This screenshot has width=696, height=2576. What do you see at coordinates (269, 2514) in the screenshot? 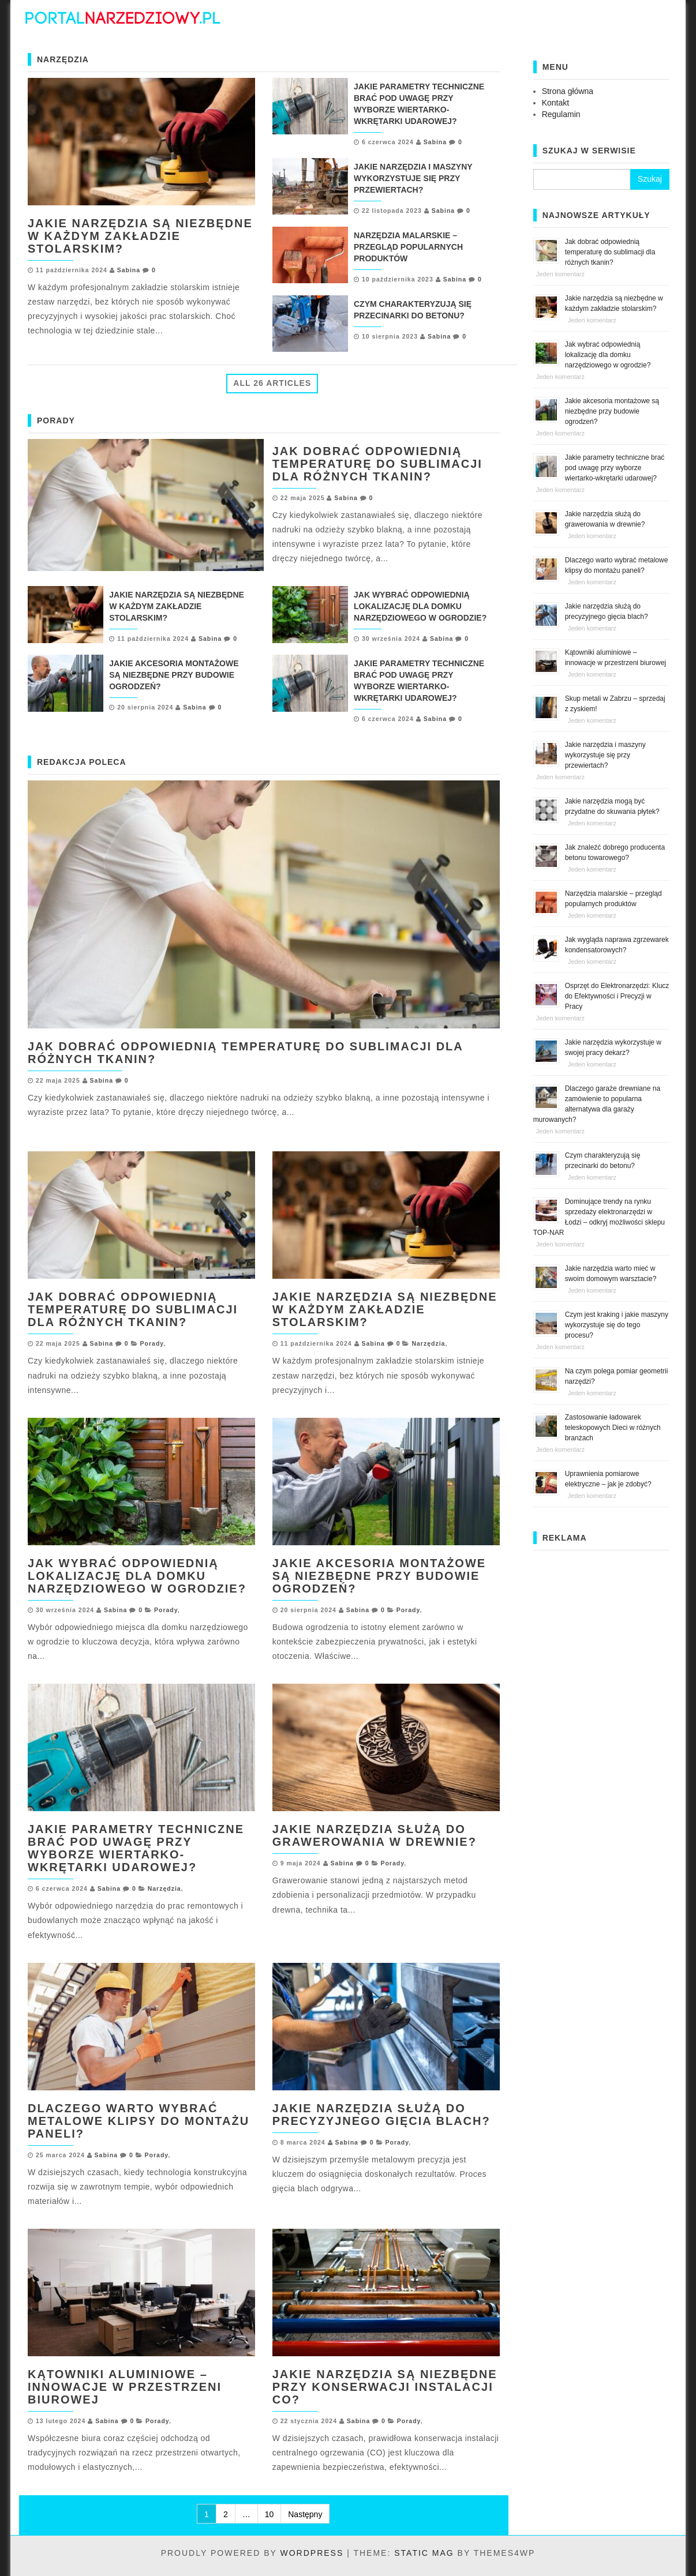
I see `10` at bounding box center [269, 2514].